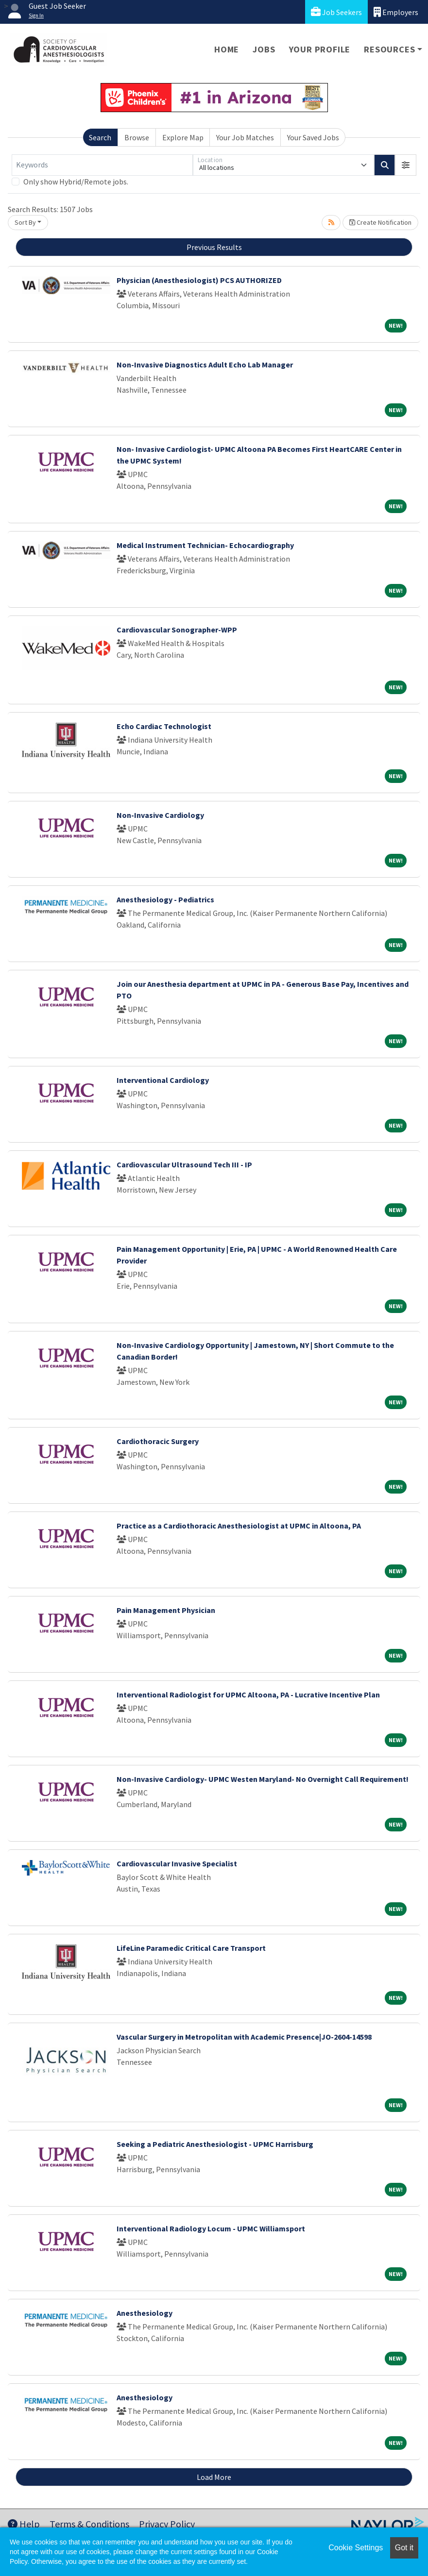 The width and height of the screenshot is (428, 2576). I want to click on Load More, so click(214, 2477).